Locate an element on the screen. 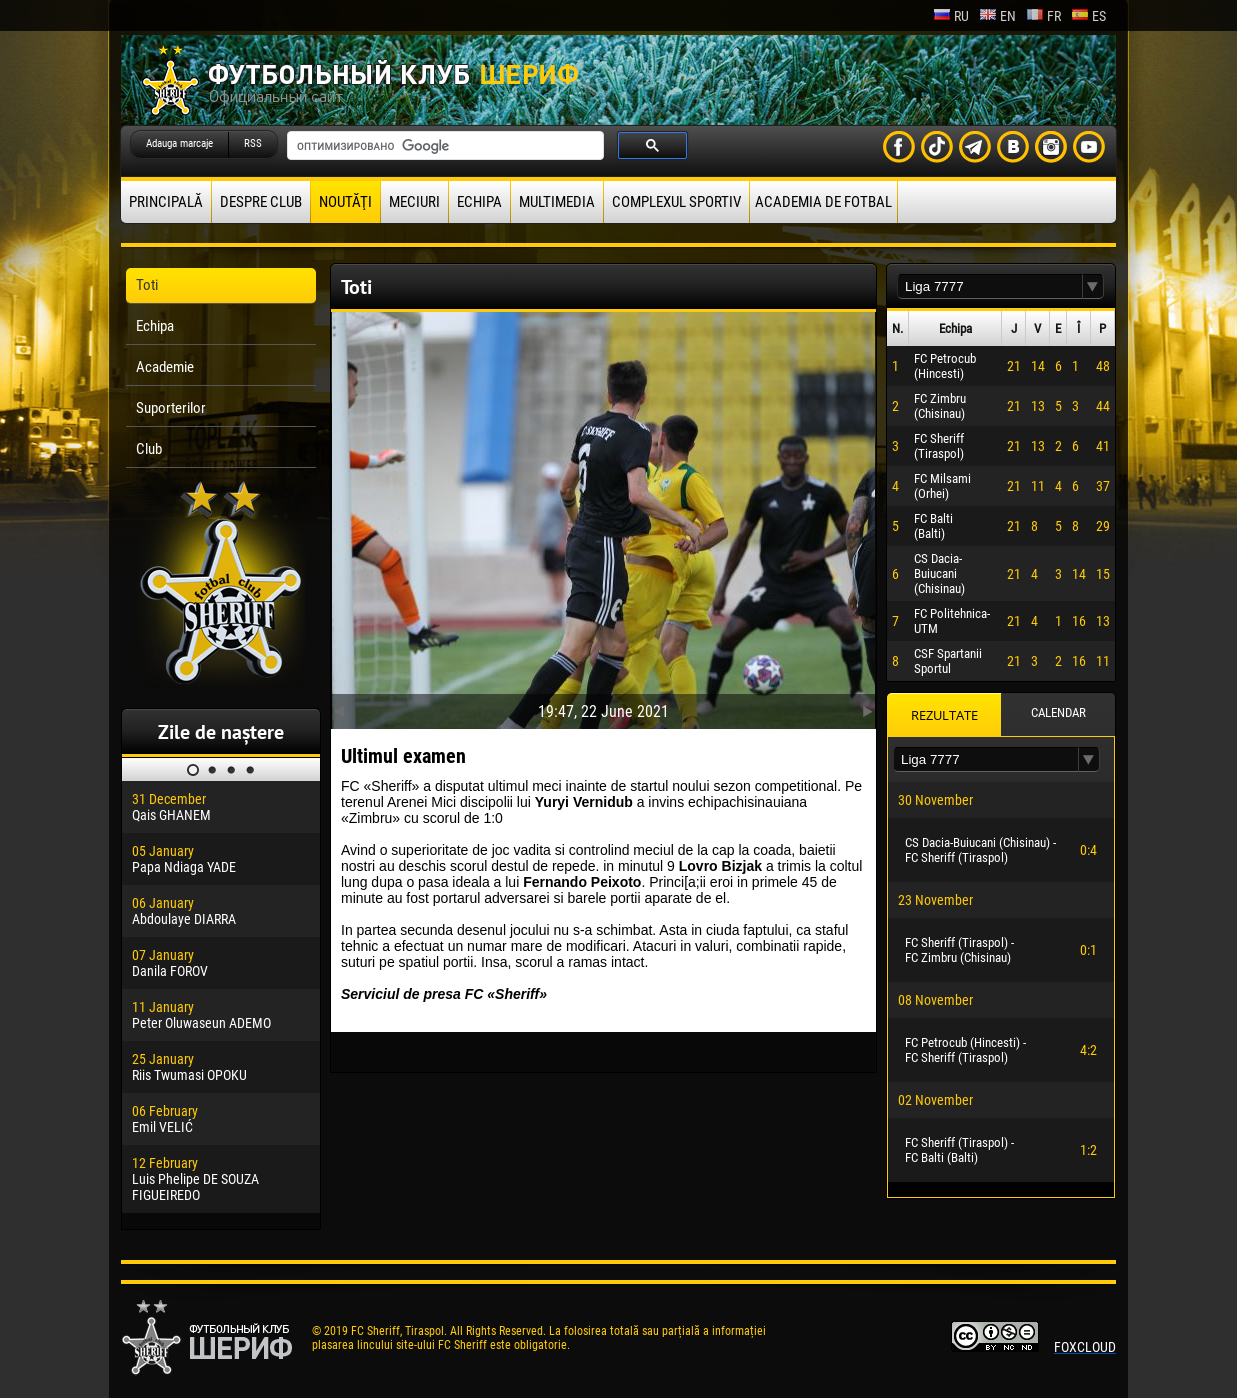 Image resolution: width=1237 pixels, height=1398 pixels. Academie is located at coordinates (165, 367).